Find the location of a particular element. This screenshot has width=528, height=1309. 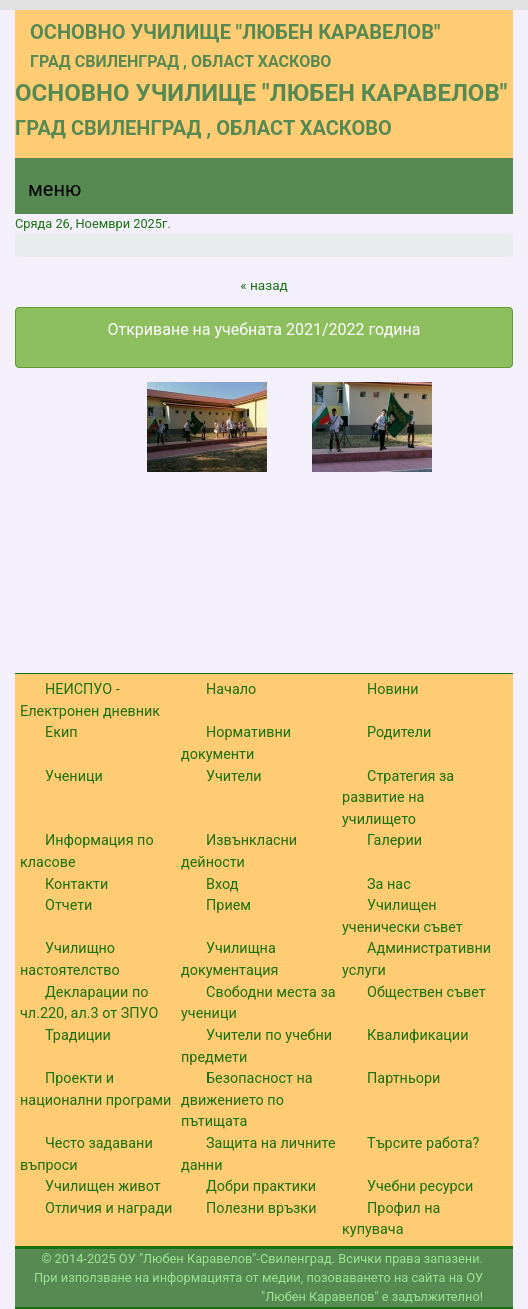

Традиции is located at coordinates (78, 1035).